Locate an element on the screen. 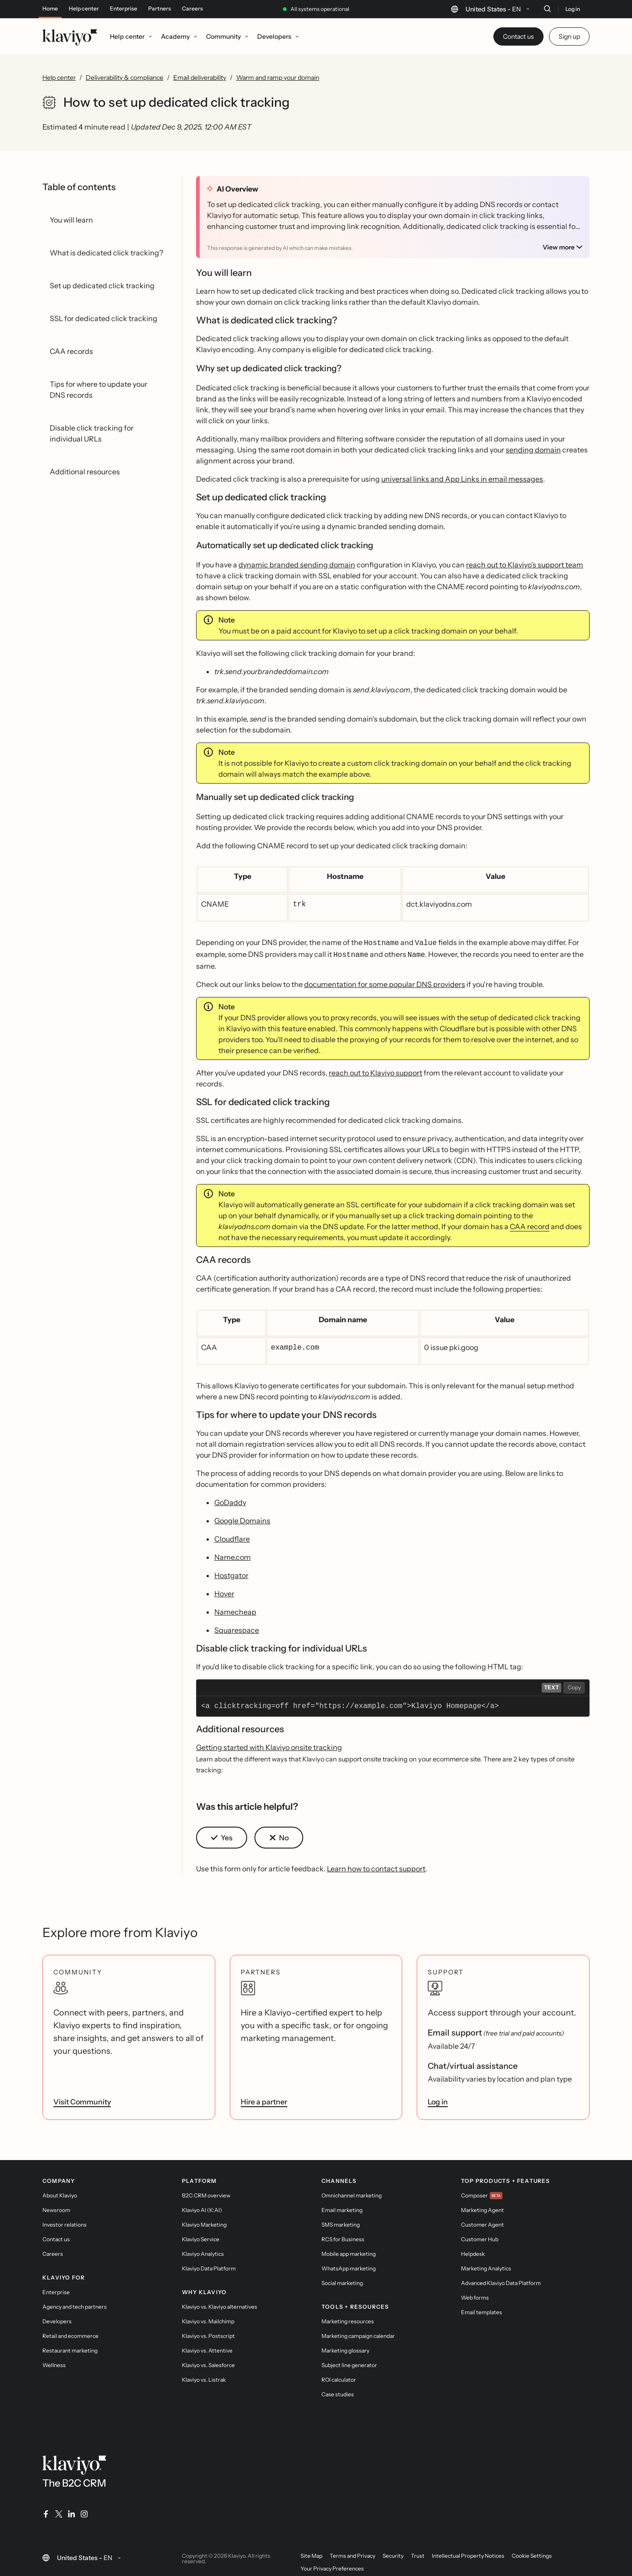  Visit Community [link] is located at coordinates (82, 2098).